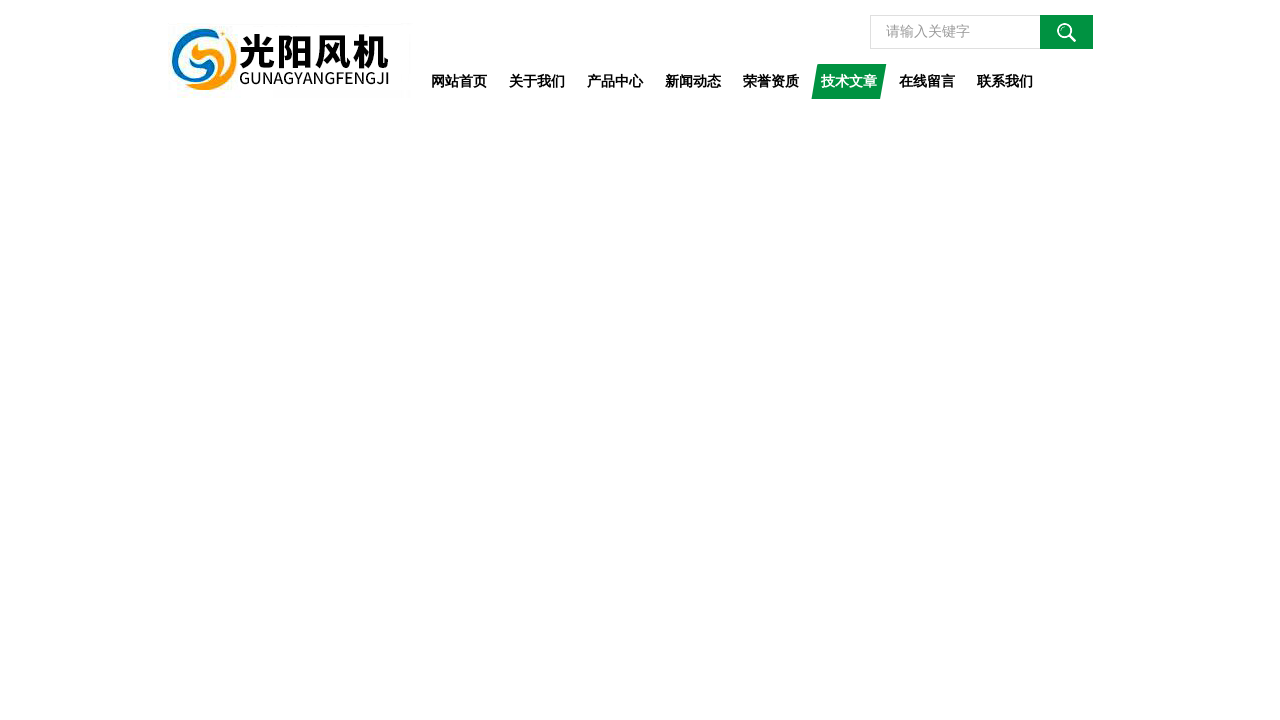 The height and width of the screenshot is (720, 1280). What do you see at coordinates (1005, 81) in the screenshot?
I see `联系我们` at bounding box center [1005, 81].